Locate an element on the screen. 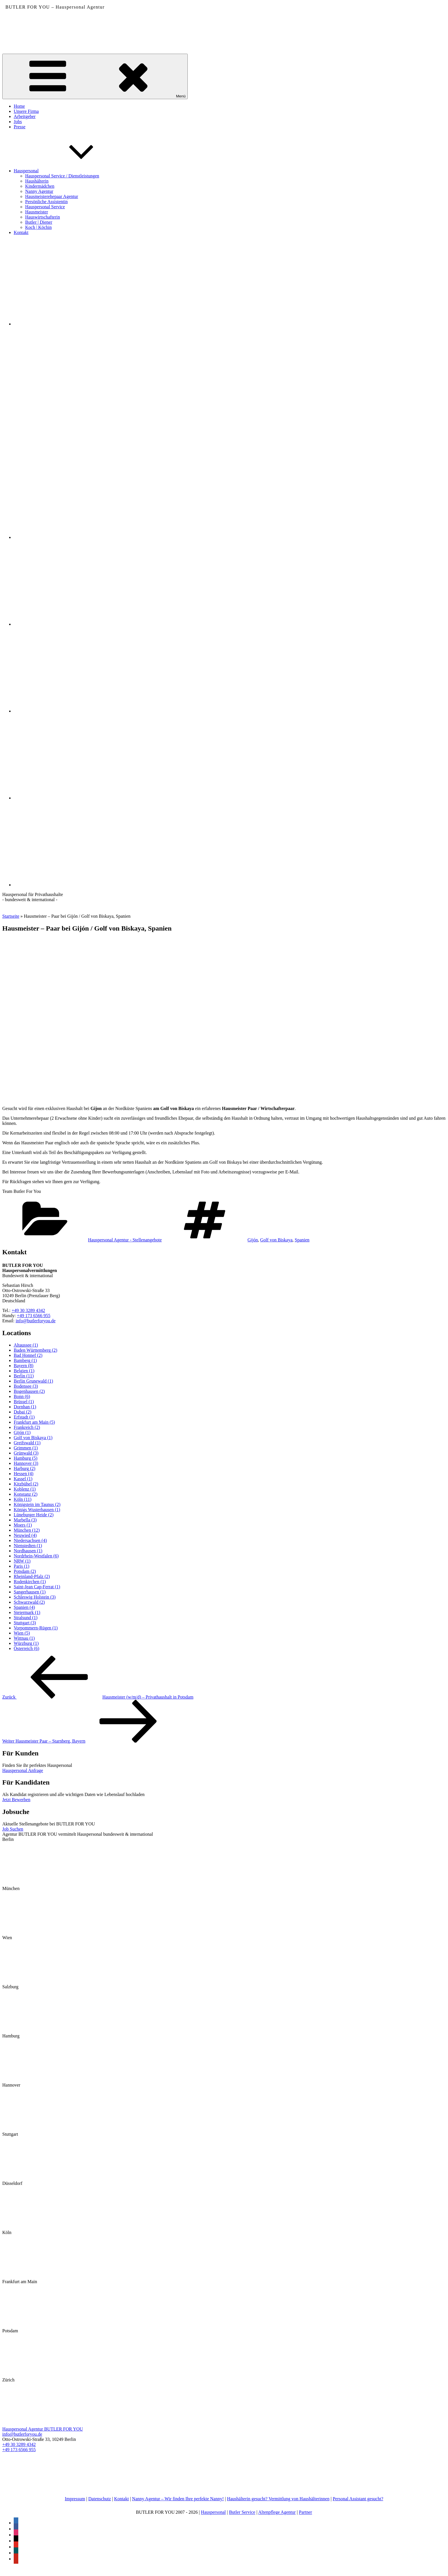  NRW [NRW (1 Eintrag)] is located at coordinates (22, 1561).